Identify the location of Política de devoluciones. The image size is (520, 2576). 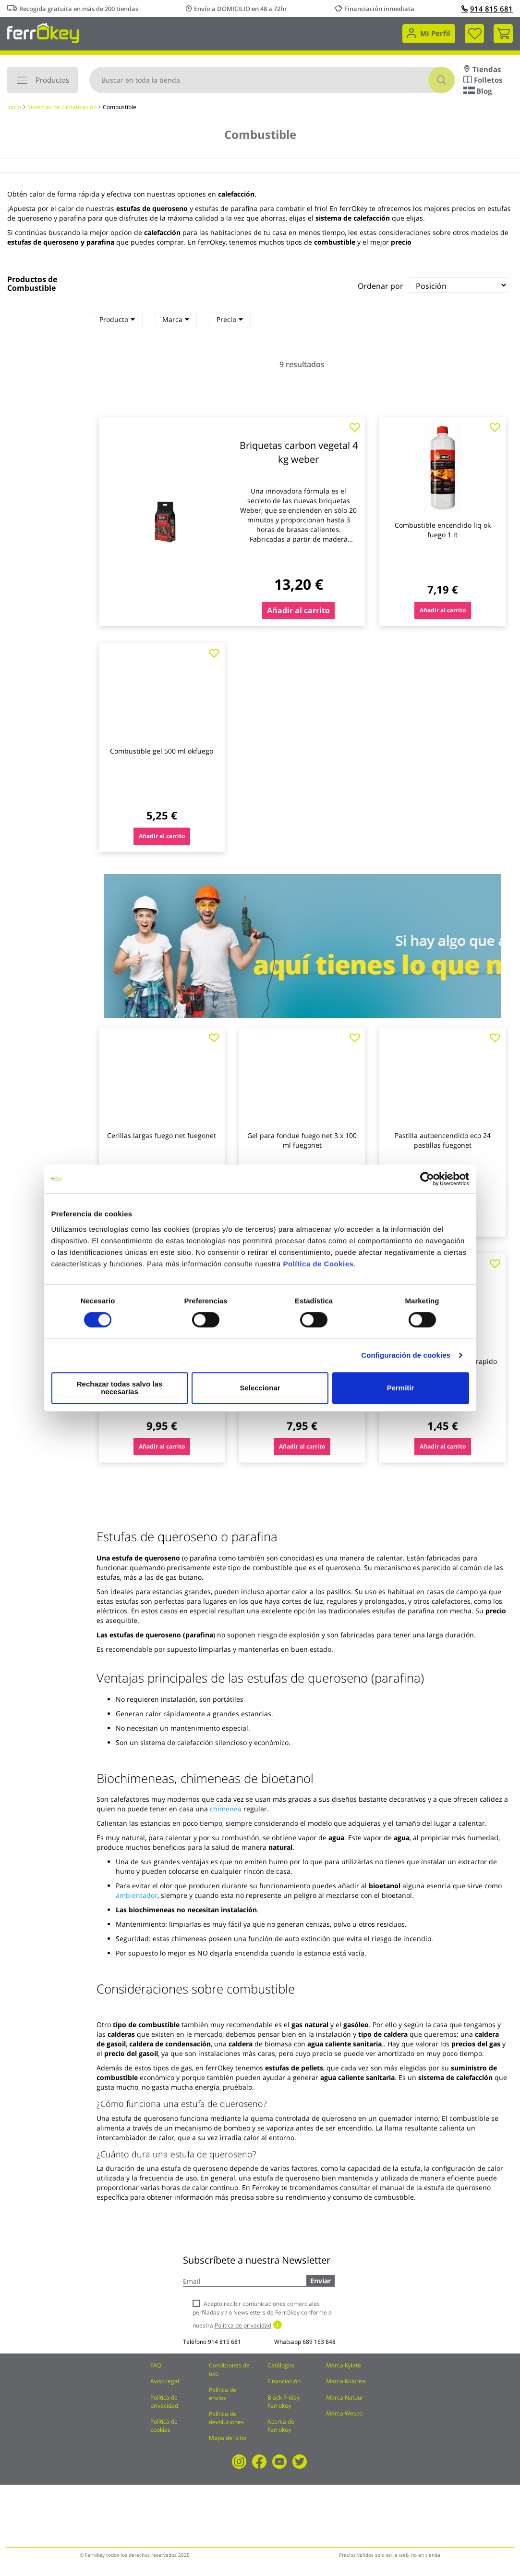
(226, 2418).